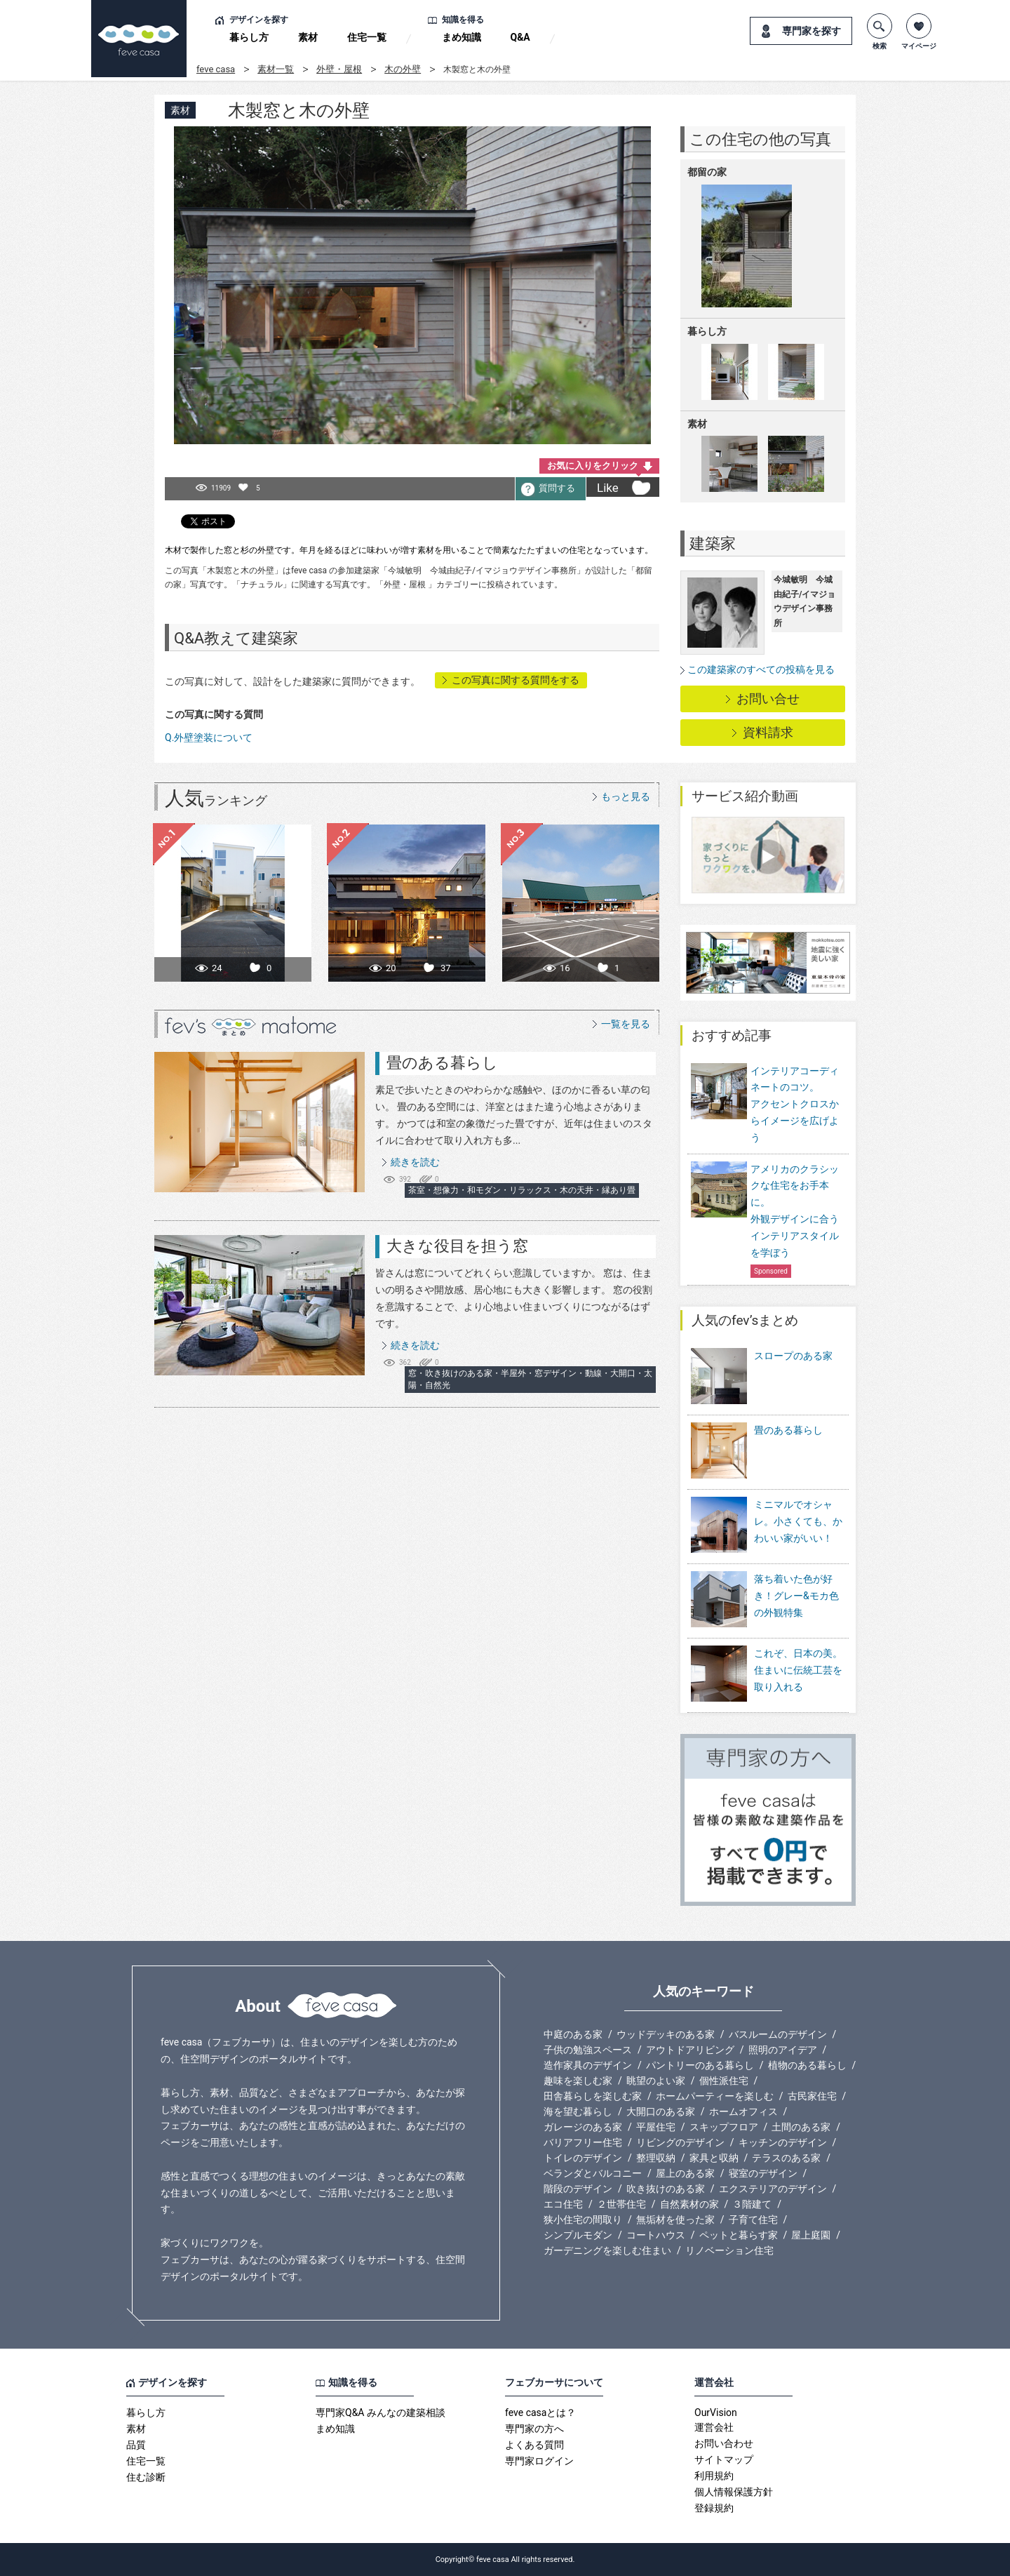 This screenshot has height=2576, width=1010. I want to click on ベランダとバルコニー, so click(593, 2173).